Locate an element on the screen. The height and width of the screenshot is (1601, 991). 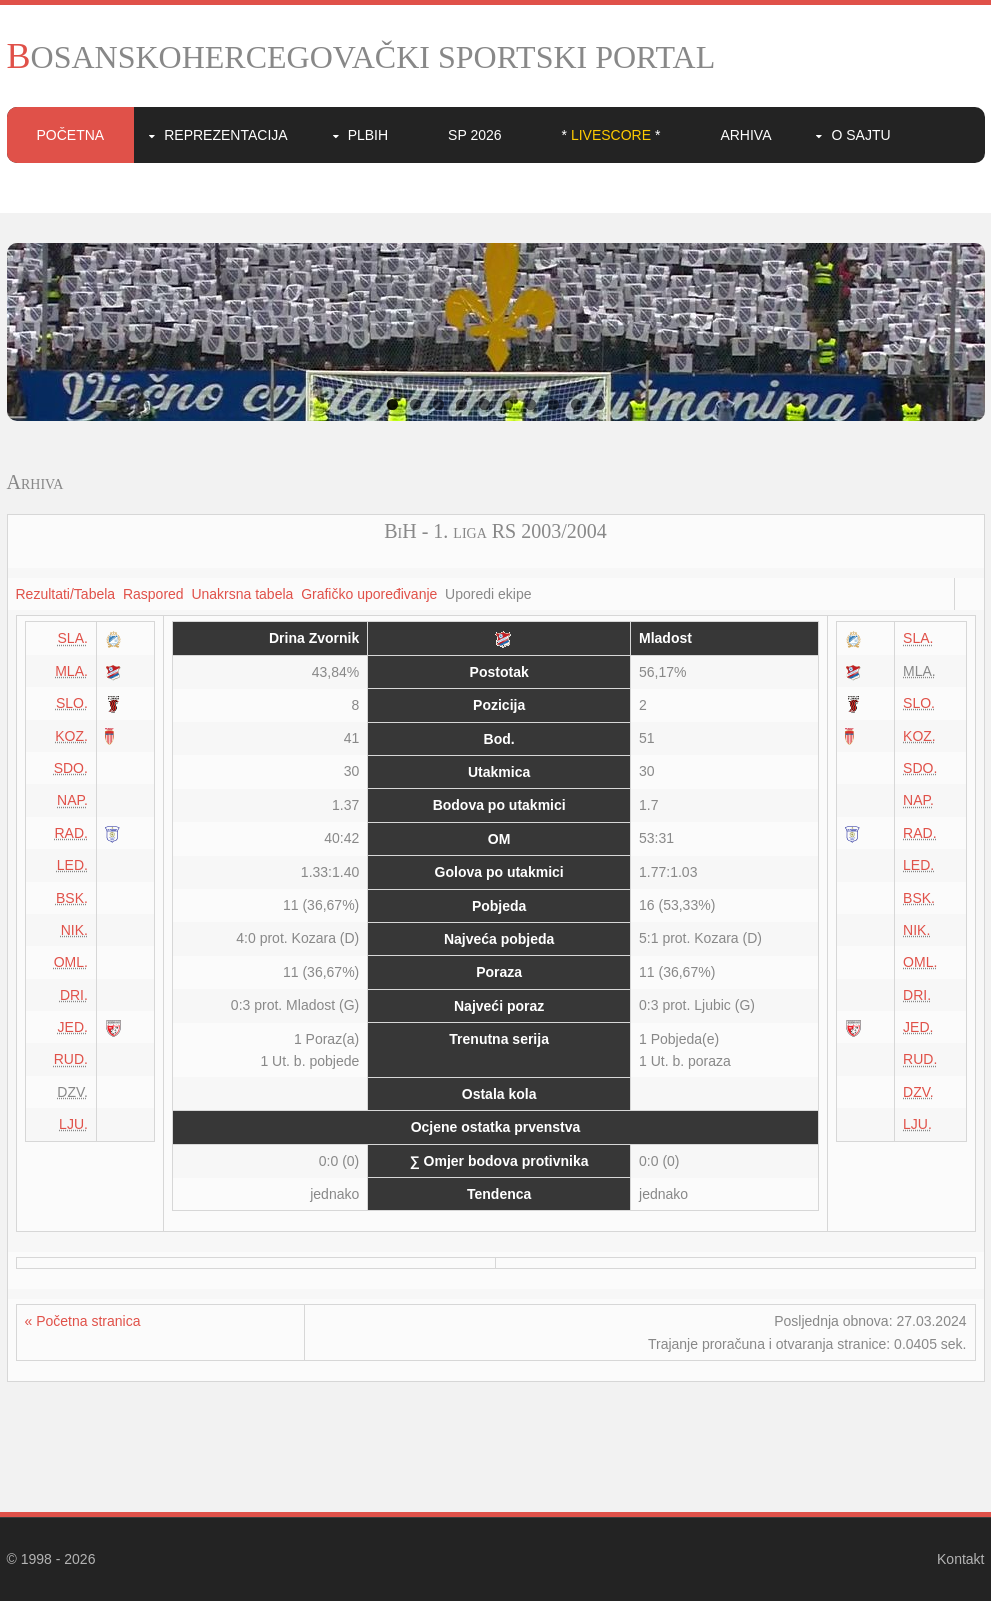
RAD. is located at coordinates (70, 833).